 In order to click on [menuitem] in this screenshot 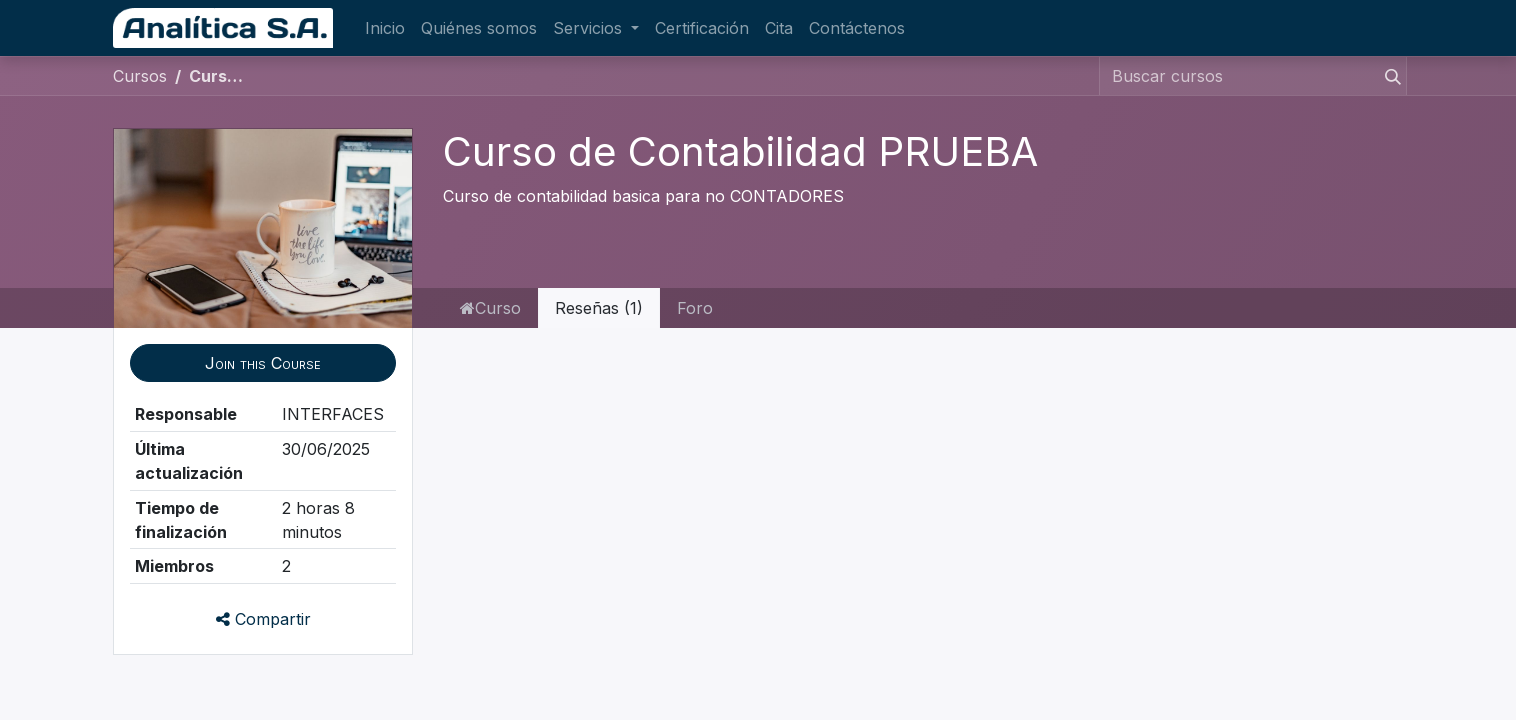, I will do `click(385, 28)`.